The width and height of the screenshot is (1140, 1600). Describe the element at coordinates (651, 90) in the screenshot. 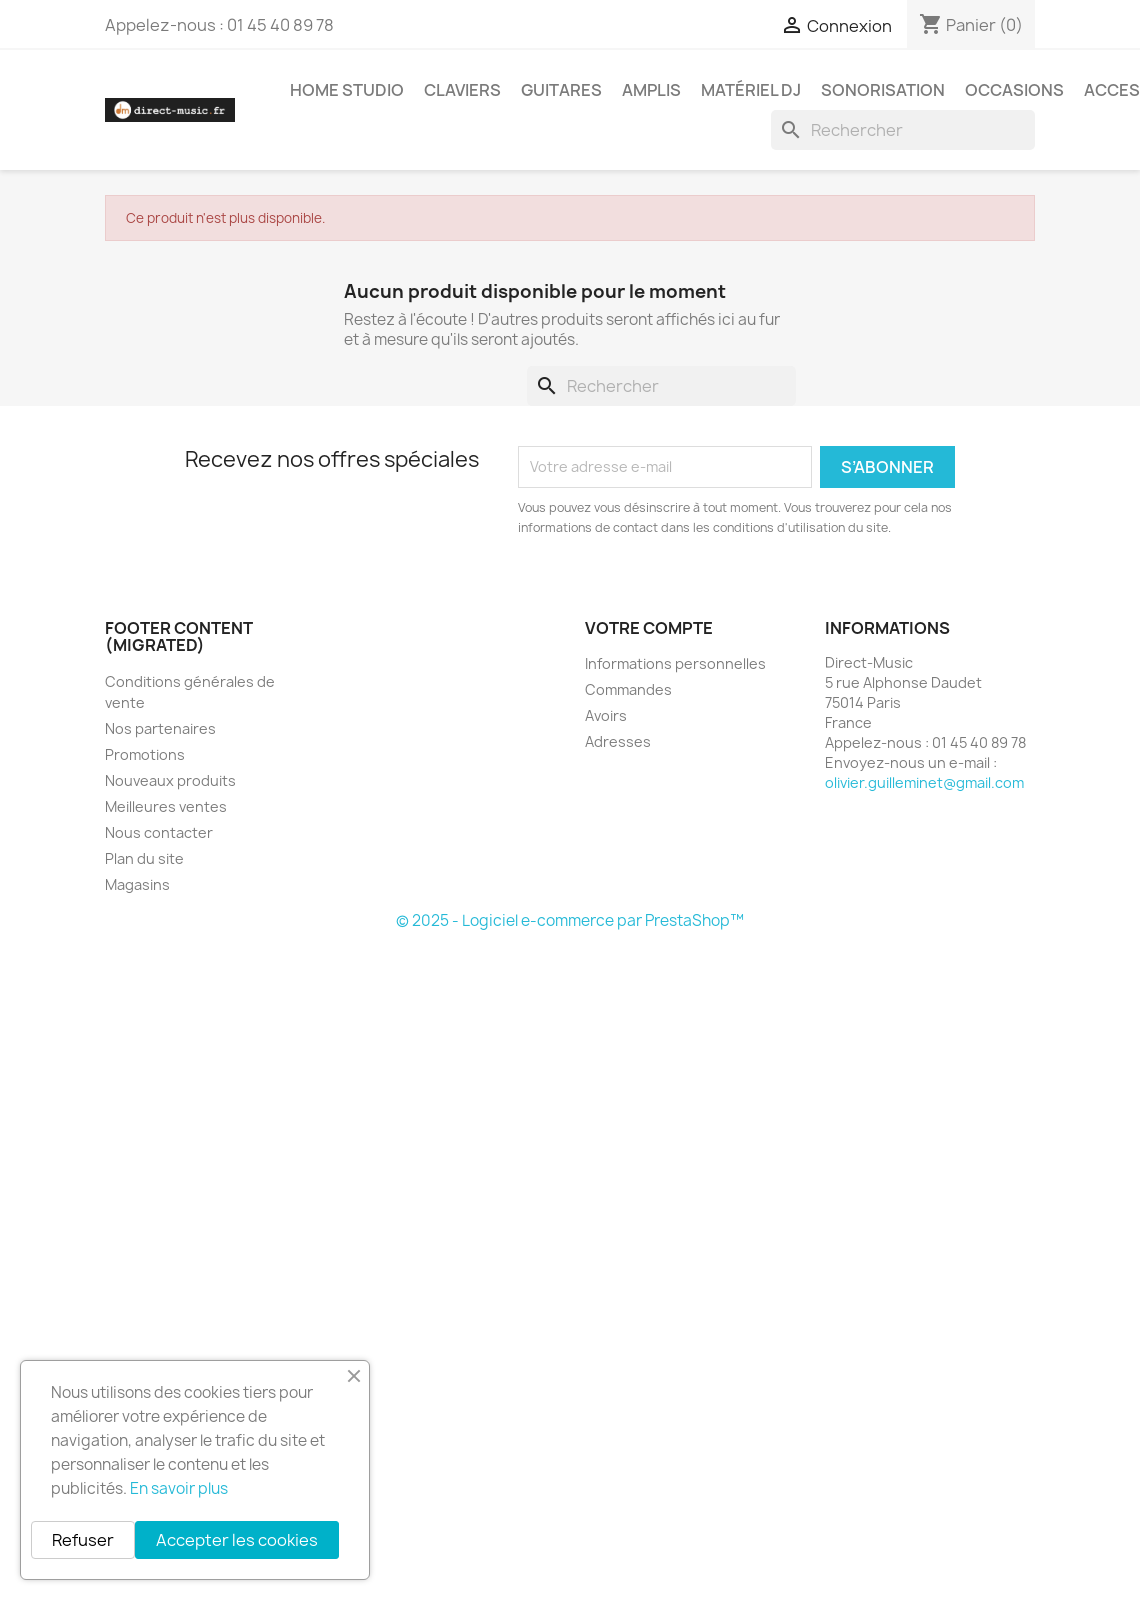

I see `Amplis` at that location.